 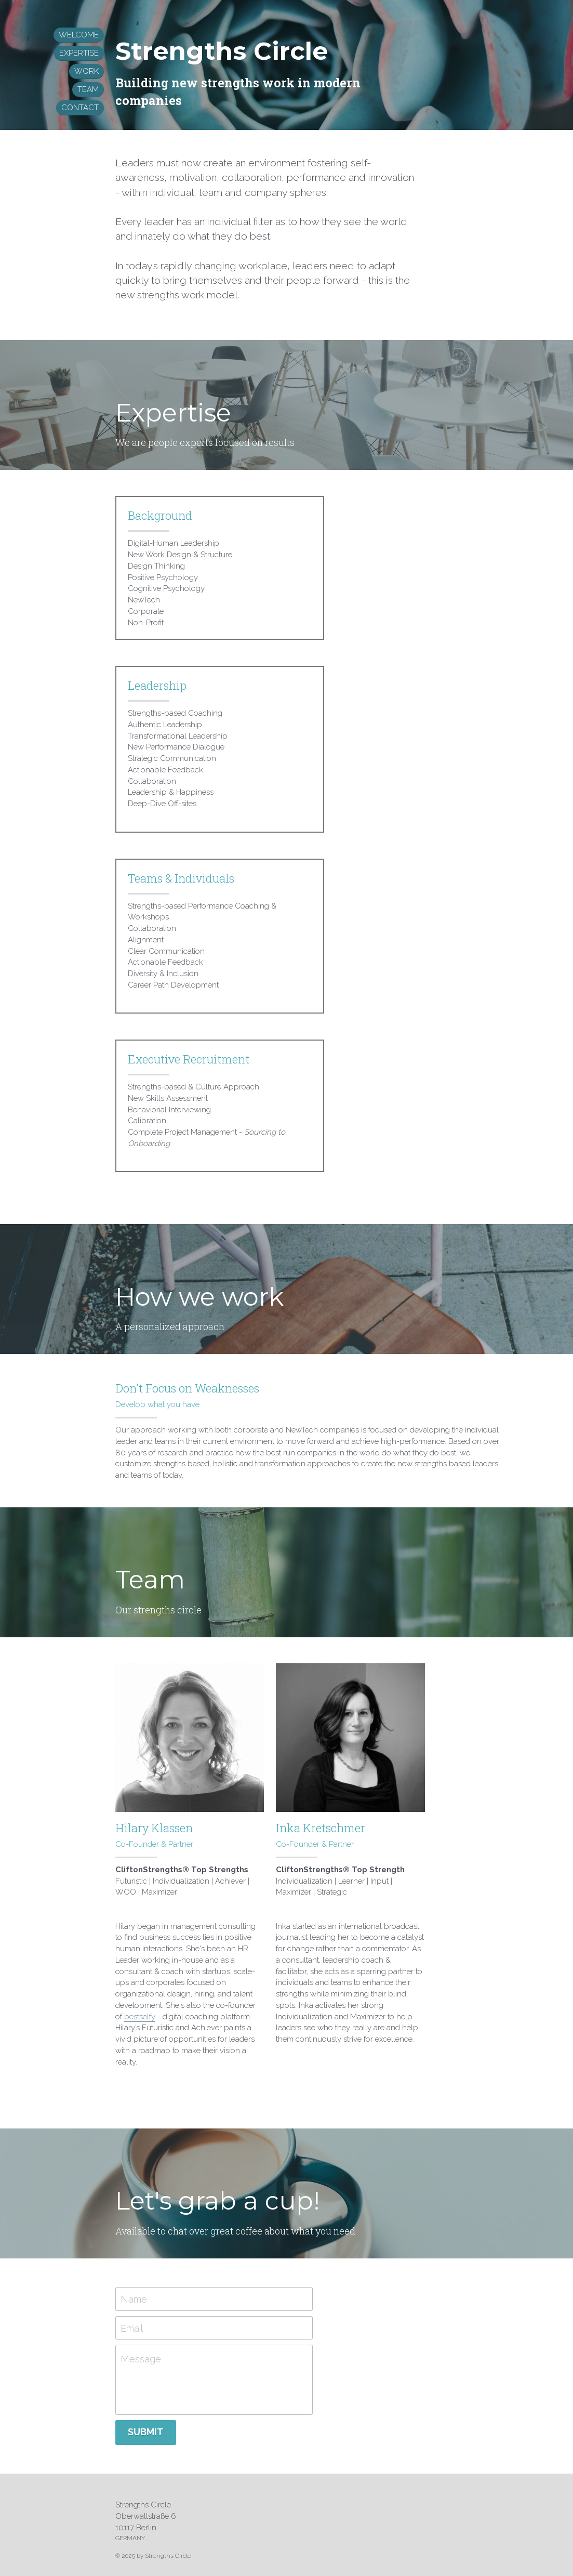 I want to click on Name, so click(x=158, y=2251).